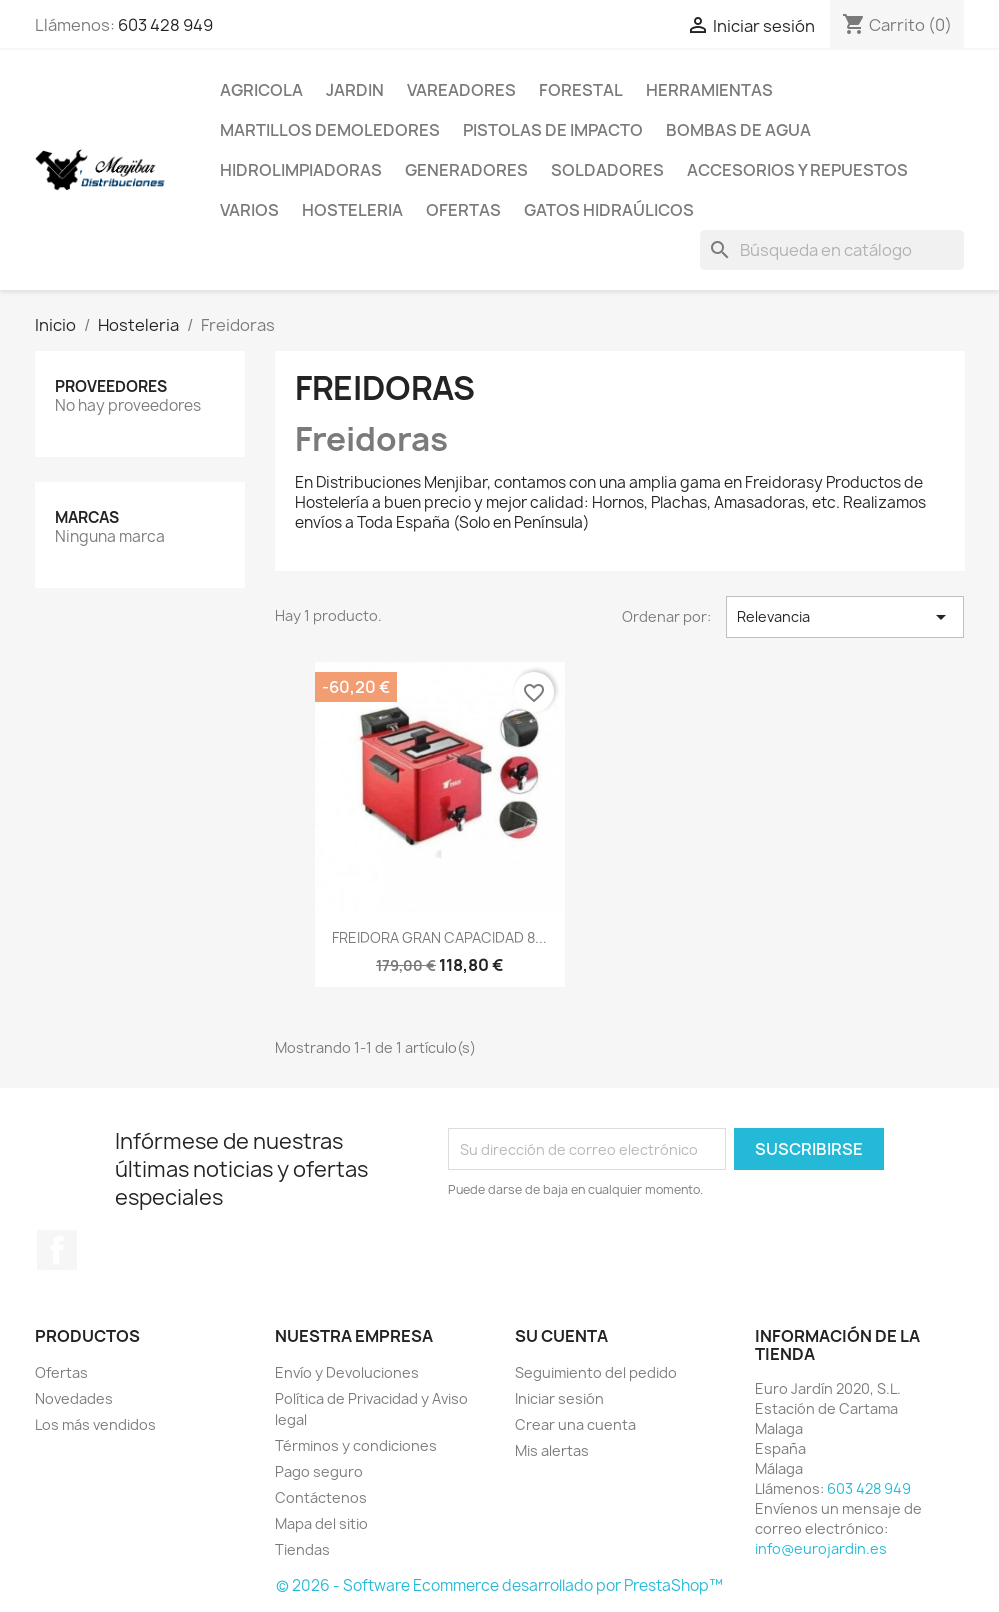 This screenshot has height=1612, width=999. Describe the element at coordinates (559, 1398) in the screenshot. I see `Iniciar sesión` at that location.